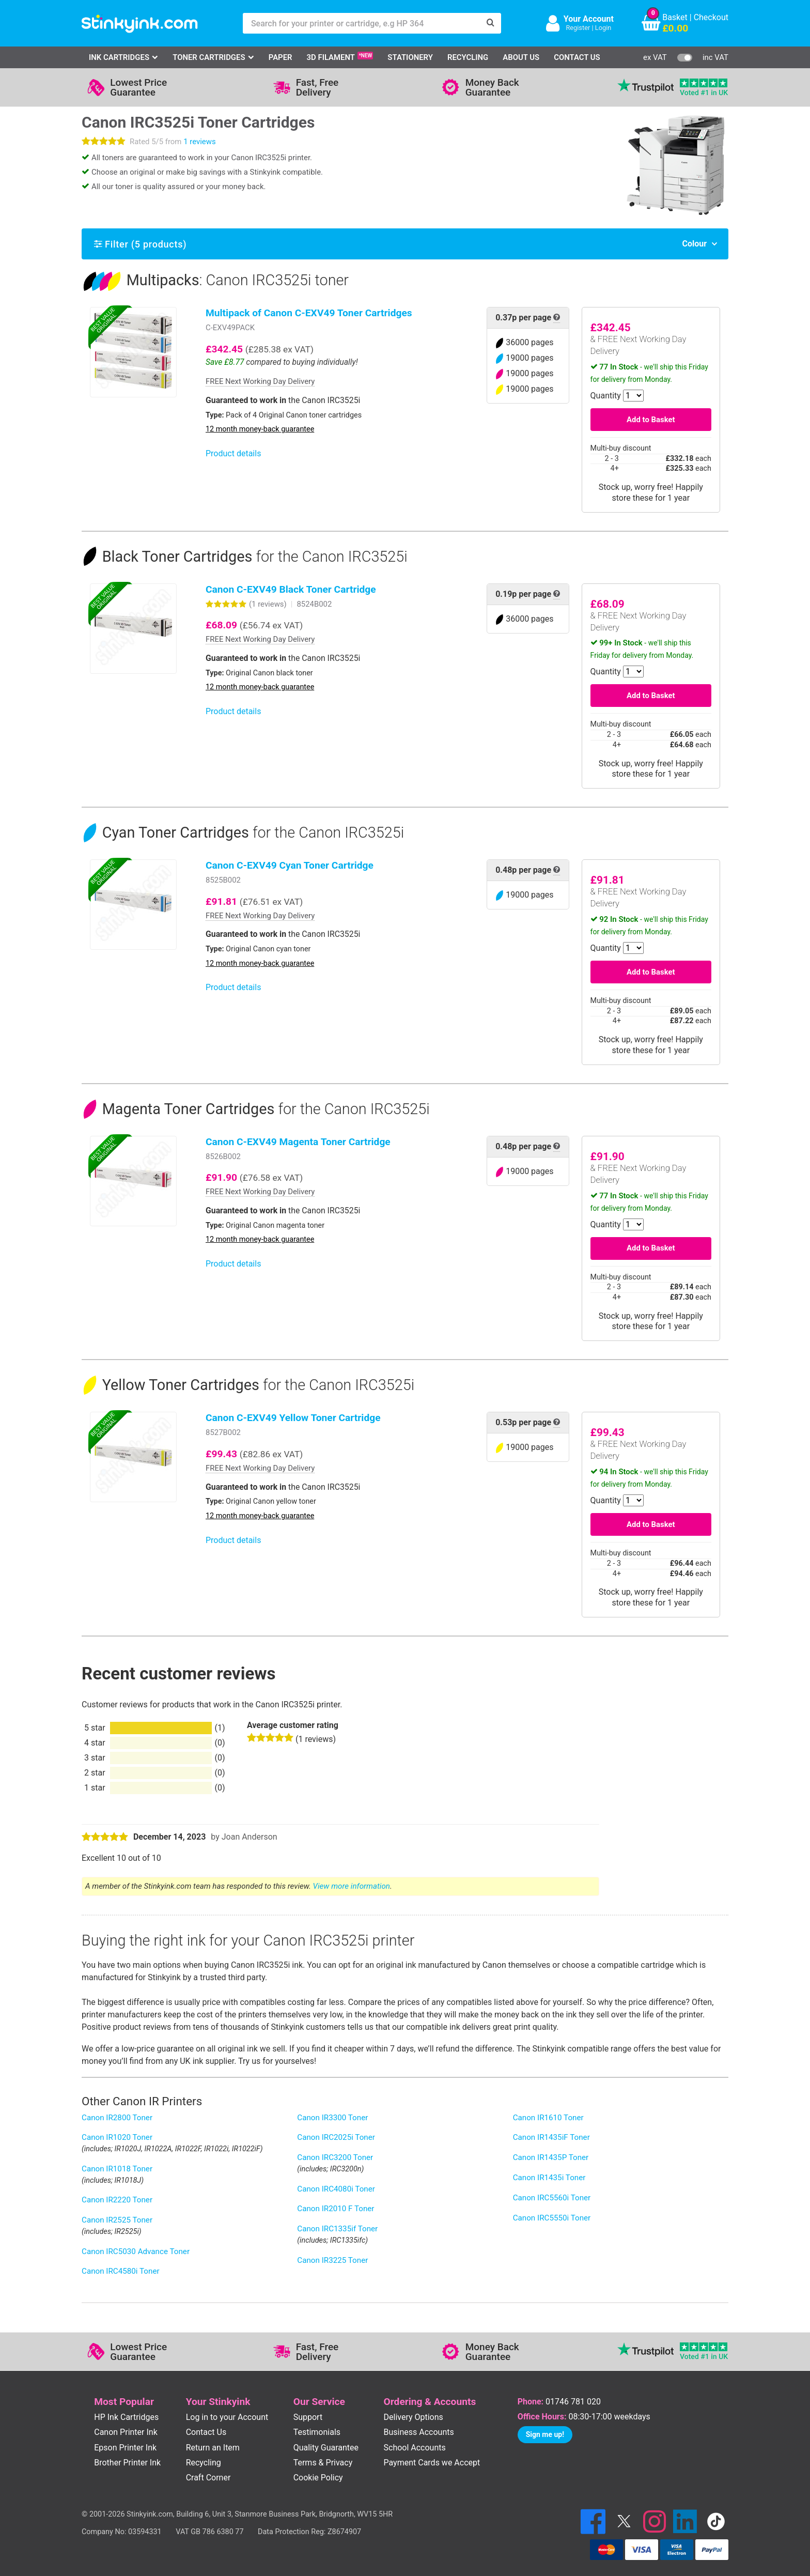 The image size is (810, 2576). Describe the element at coordinates (605, 395) in the screenshot. I see `Quantity` at that location.